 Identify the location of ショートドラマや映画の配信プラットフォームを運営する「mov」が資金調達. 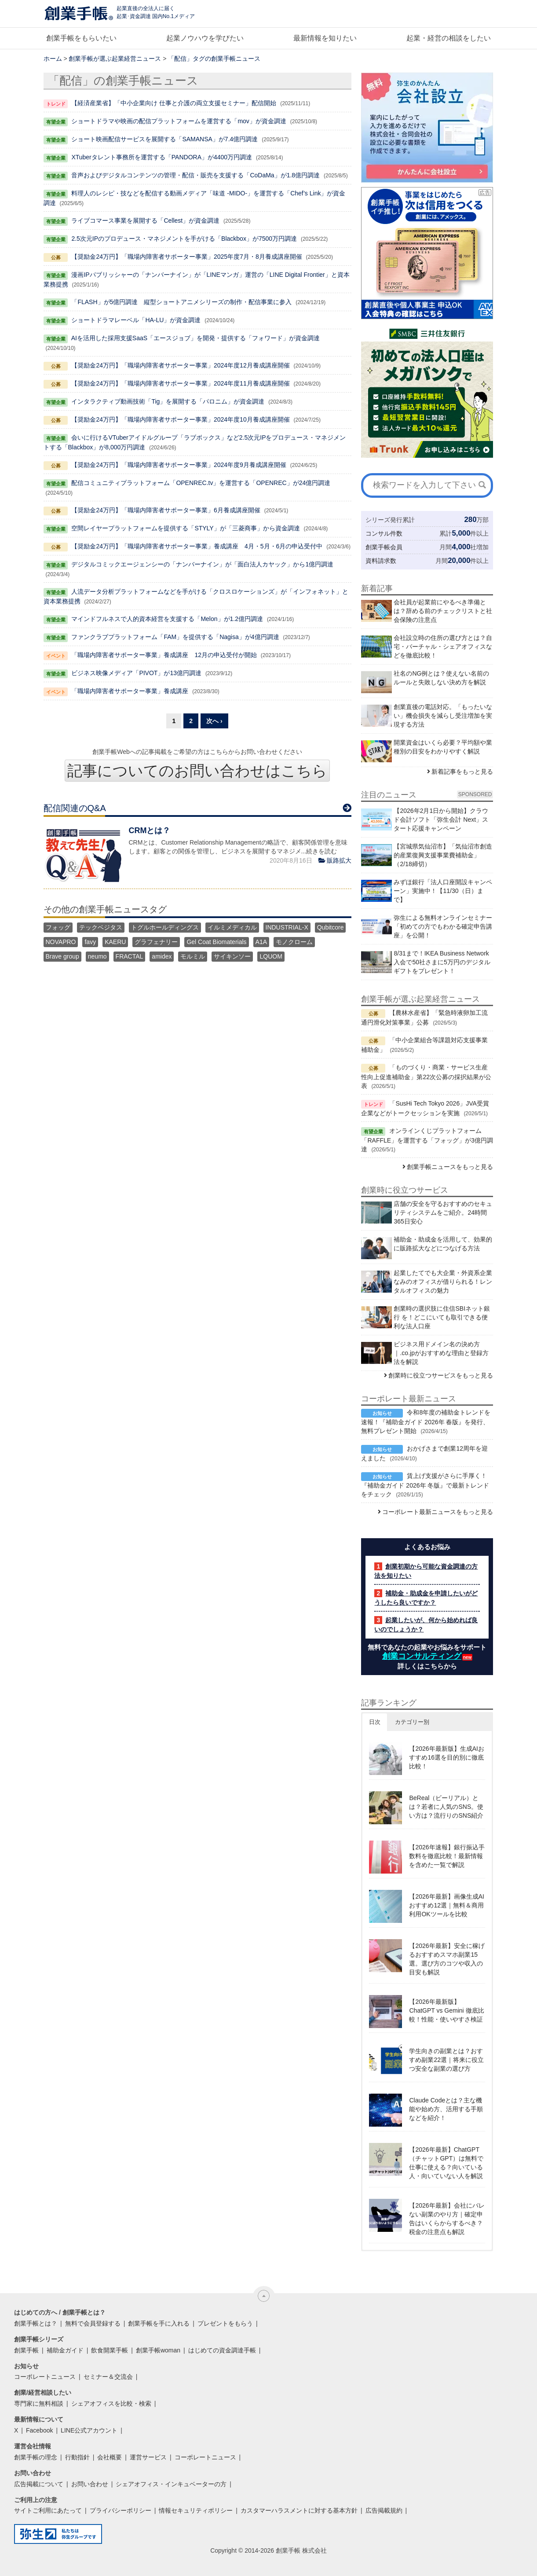
(178, 121).